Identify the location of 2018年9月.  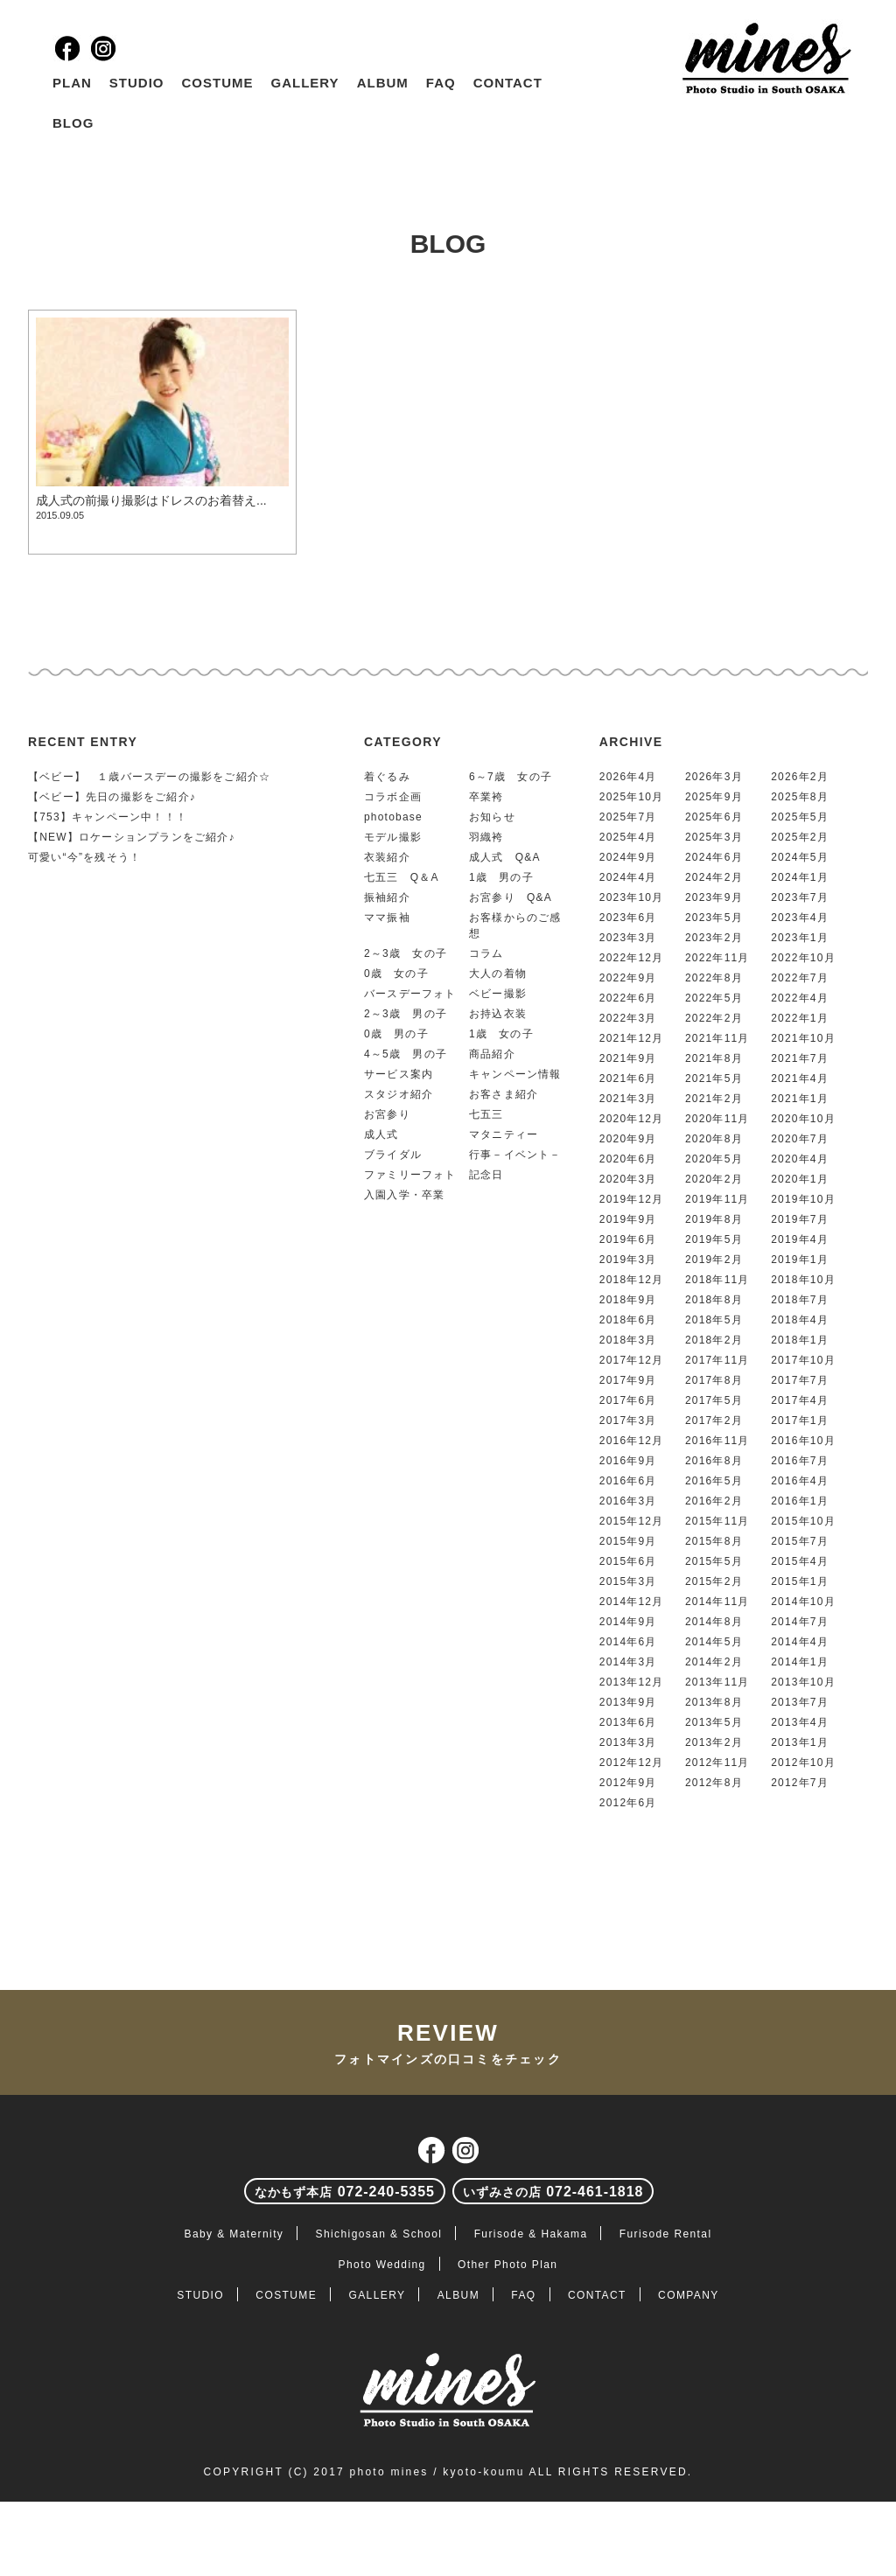
(628, 1300).